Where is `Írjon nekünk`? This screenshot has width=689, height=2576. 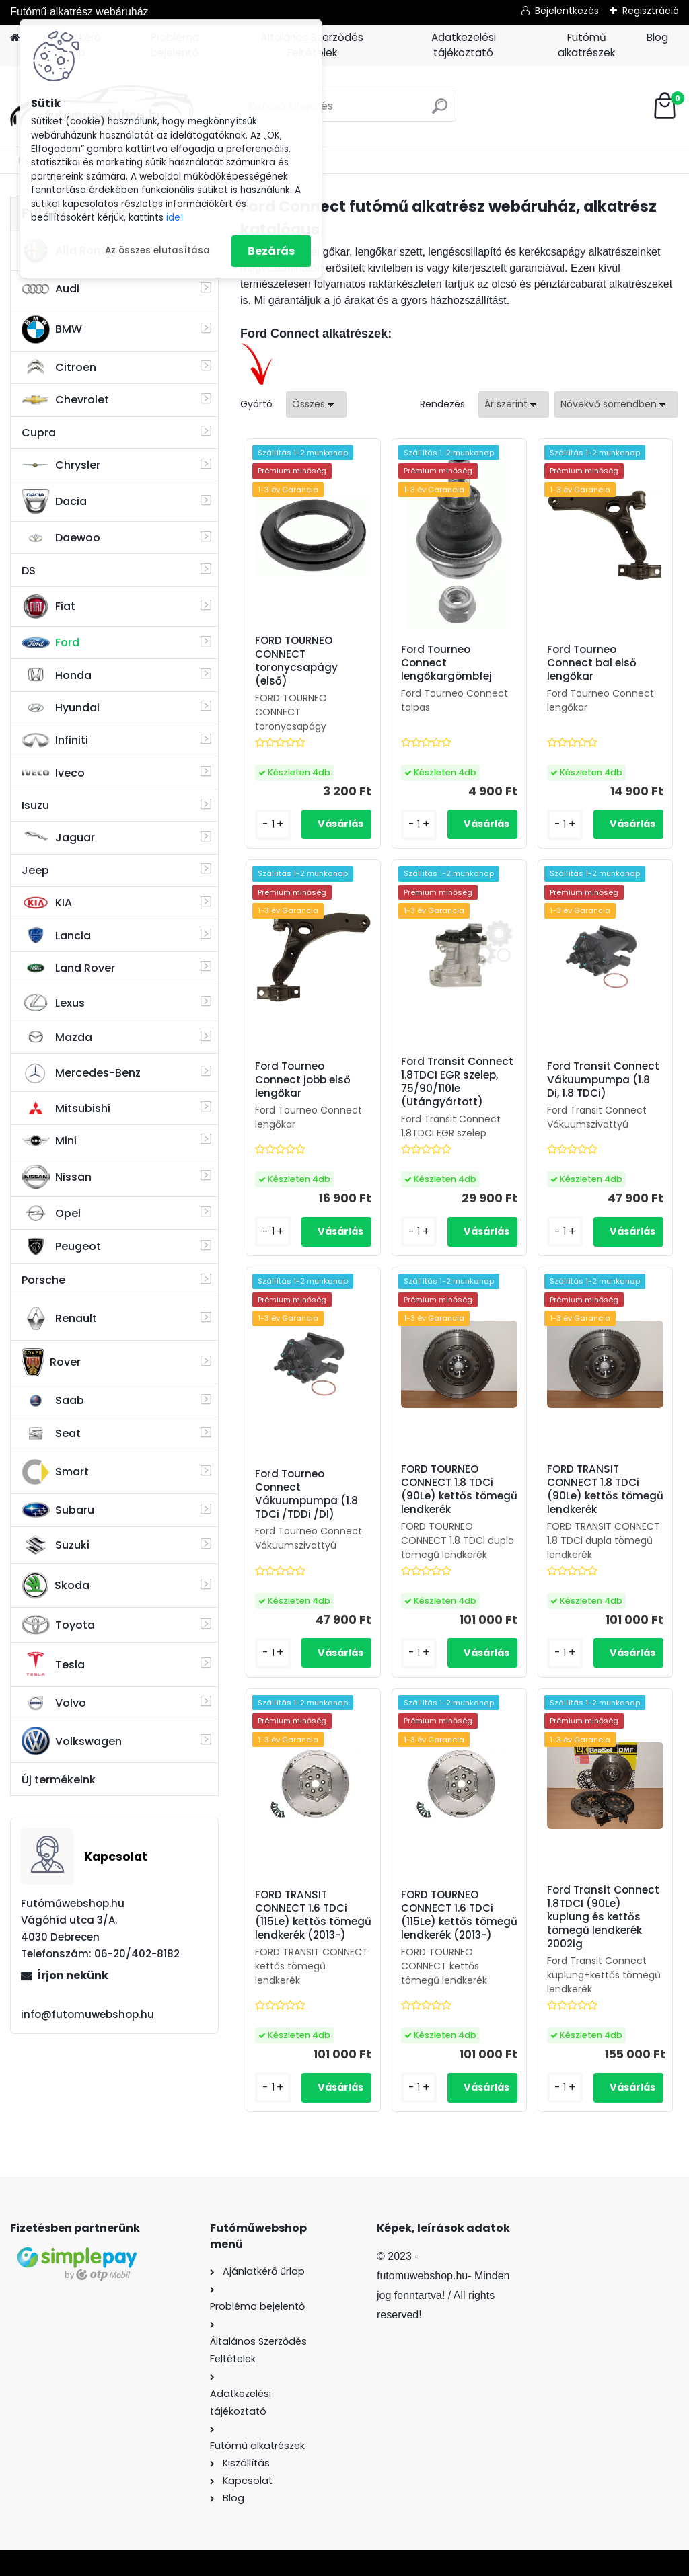
Írjon nekünk is located at coordinates (72, 1975).